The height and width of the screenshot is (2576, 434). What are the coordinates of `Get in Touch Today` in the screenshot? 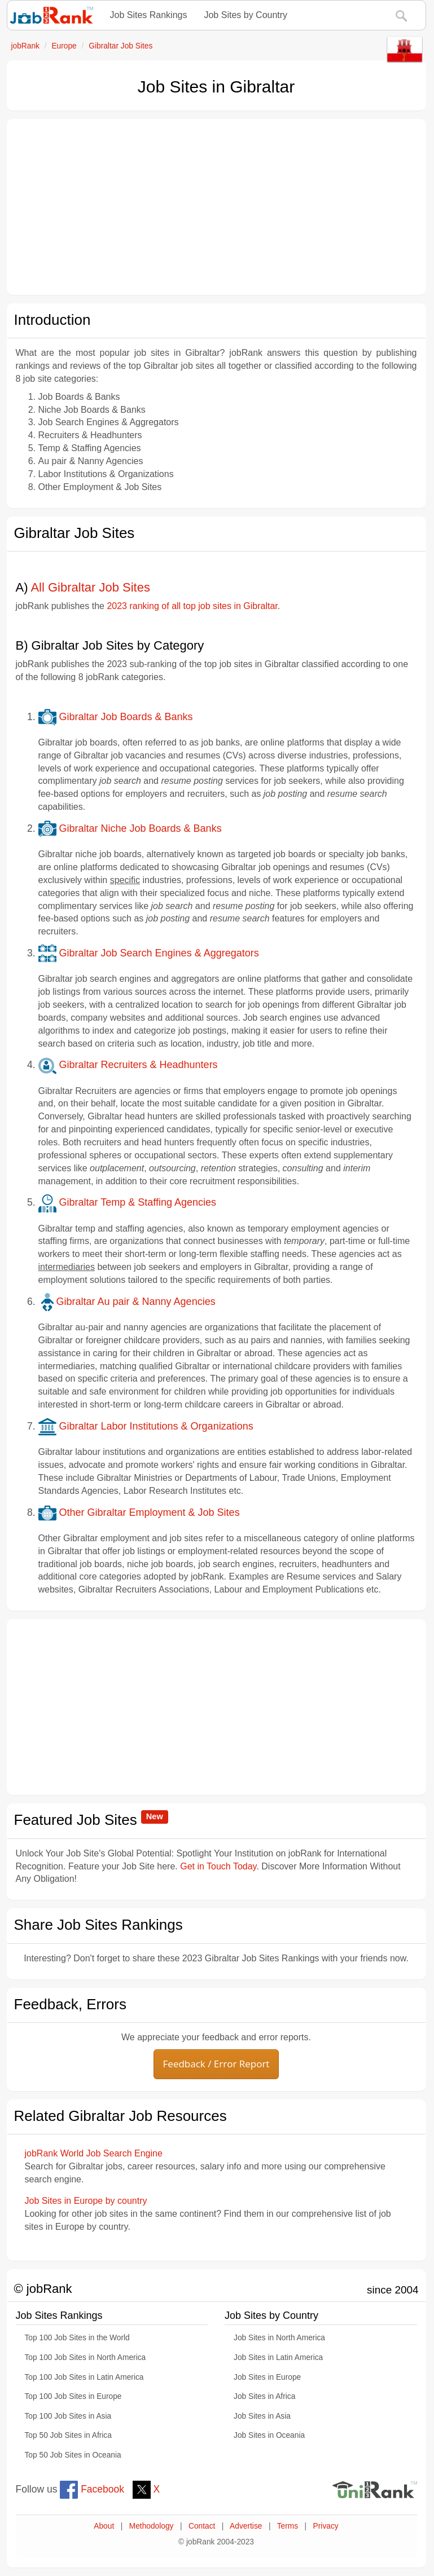 It's located at (218, 1866).